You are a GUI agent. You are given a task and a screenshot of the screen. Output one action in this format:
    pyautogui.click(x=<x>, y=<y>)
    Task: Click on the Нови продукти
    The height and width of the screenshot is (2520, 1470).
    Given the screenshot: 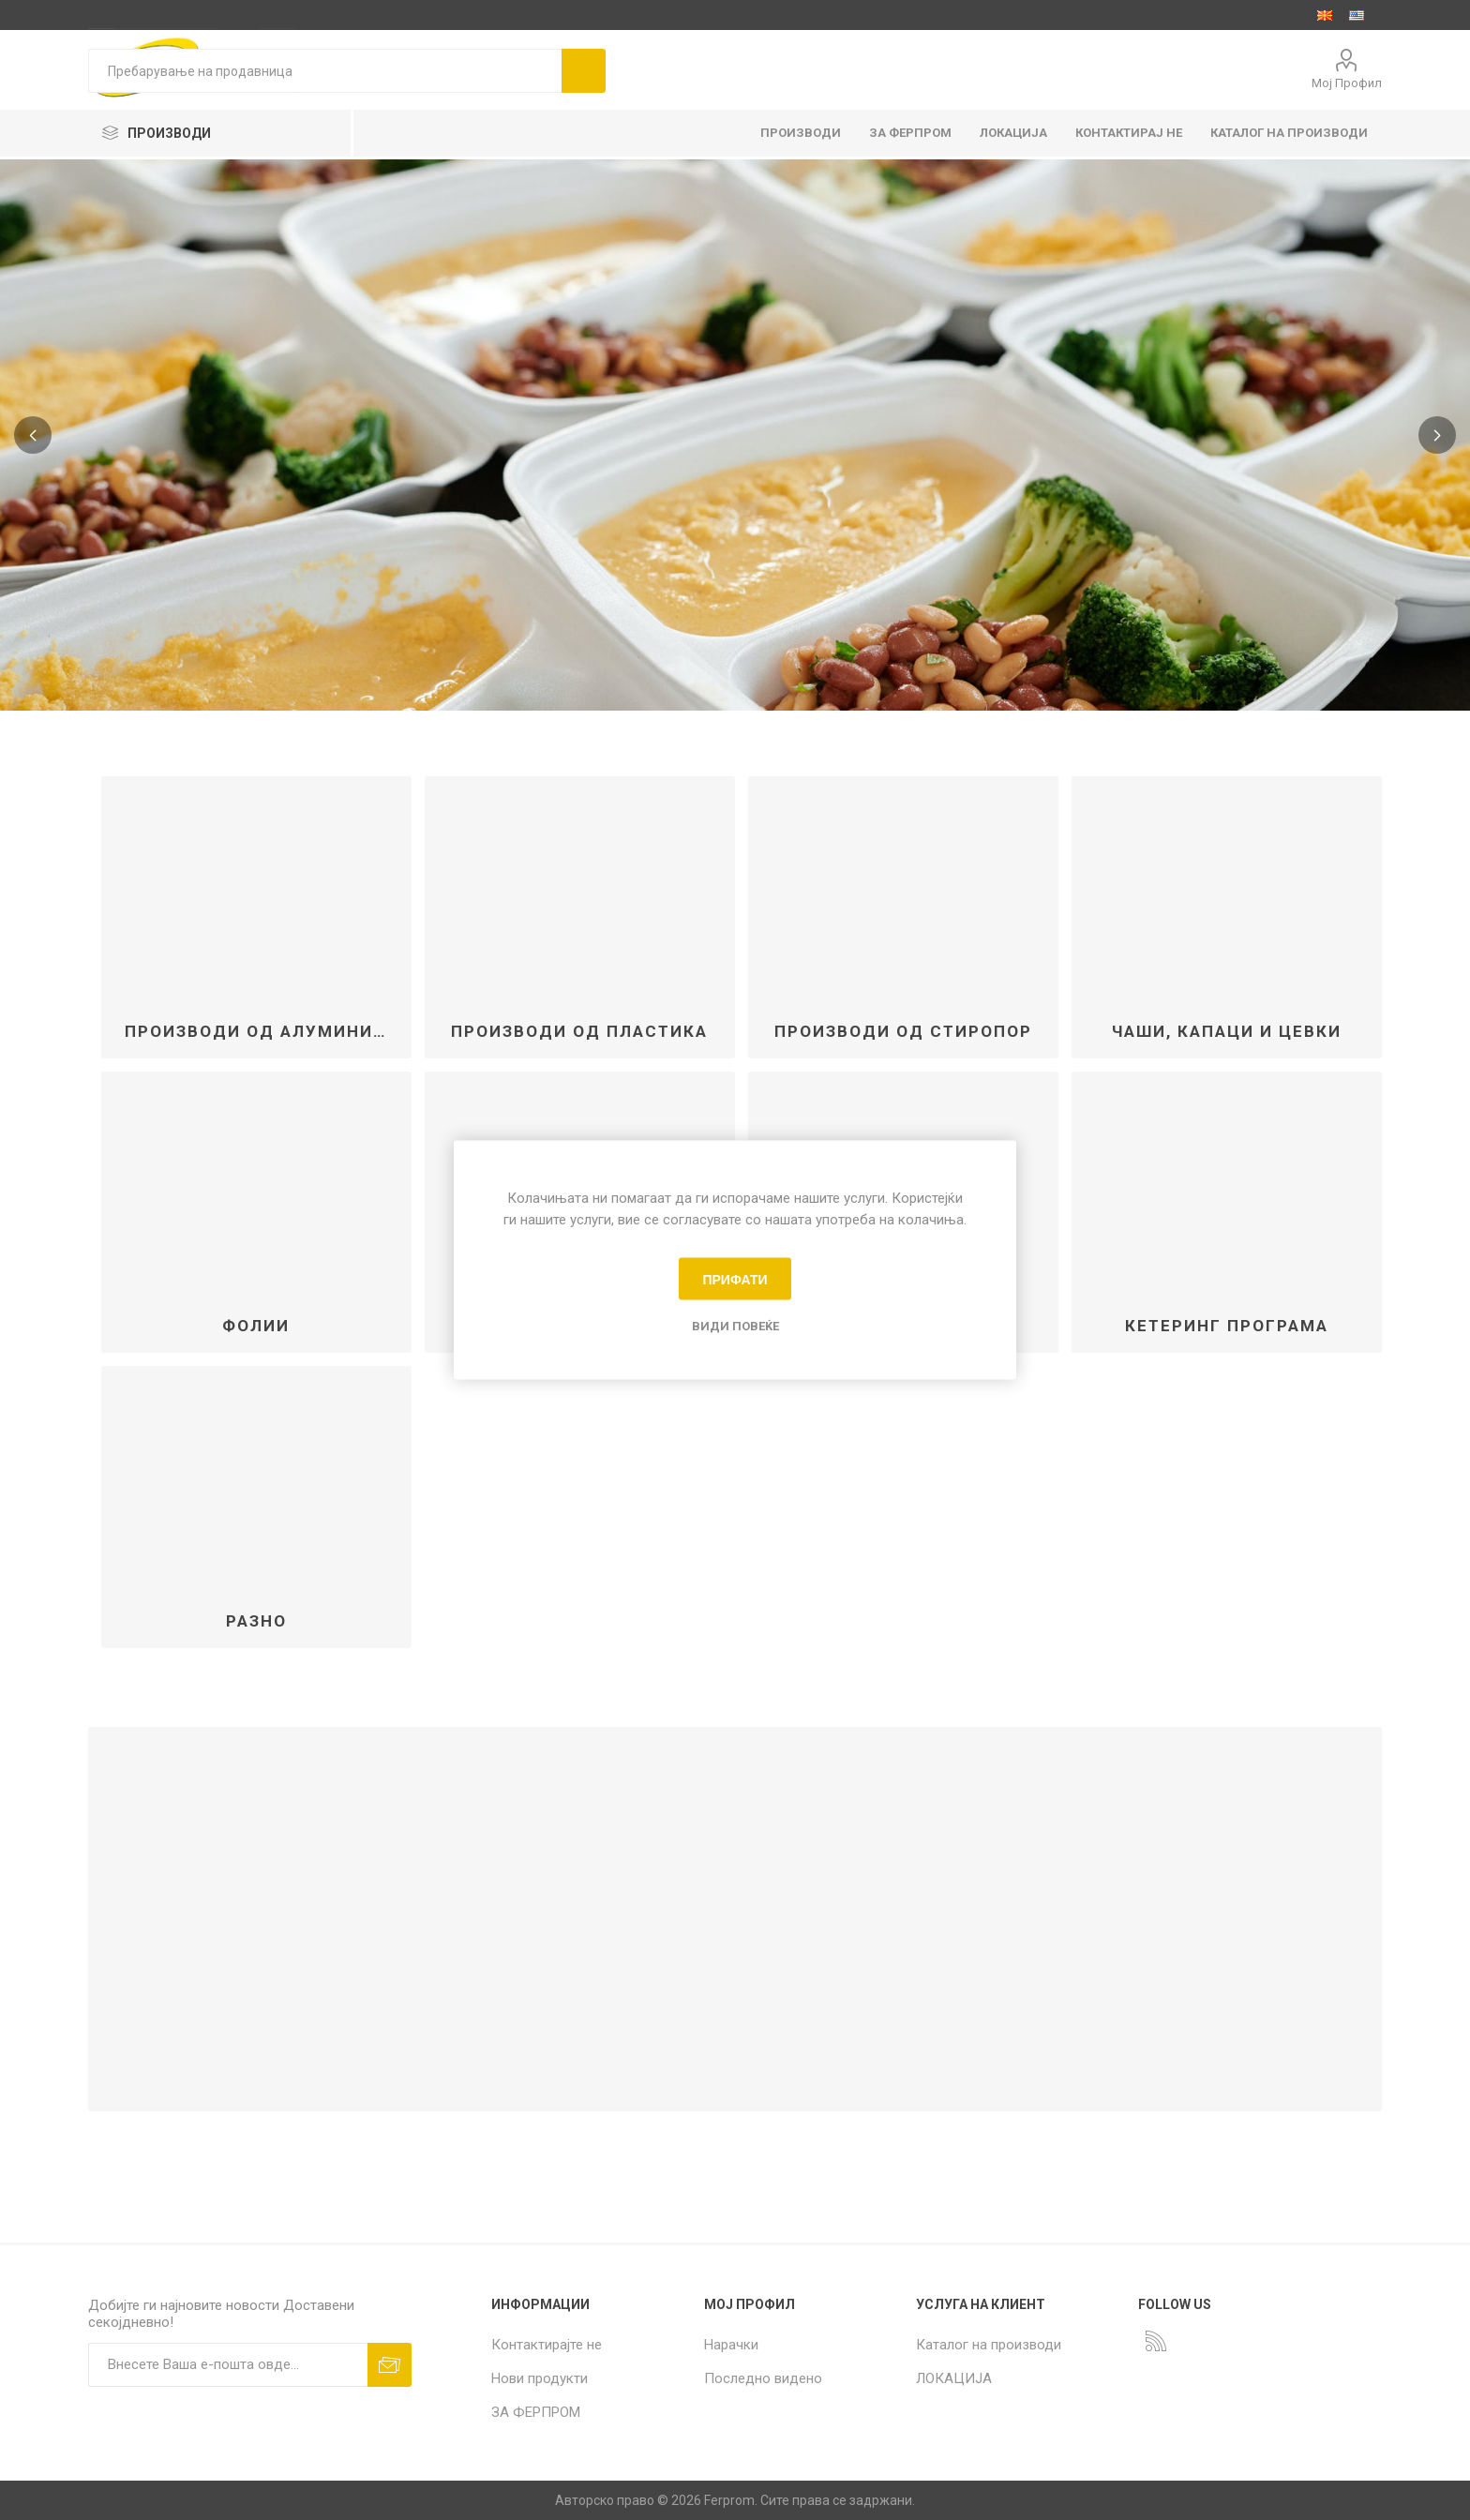 What is the action you would take?
    pyautogui.click(x=539, y=2378)
    